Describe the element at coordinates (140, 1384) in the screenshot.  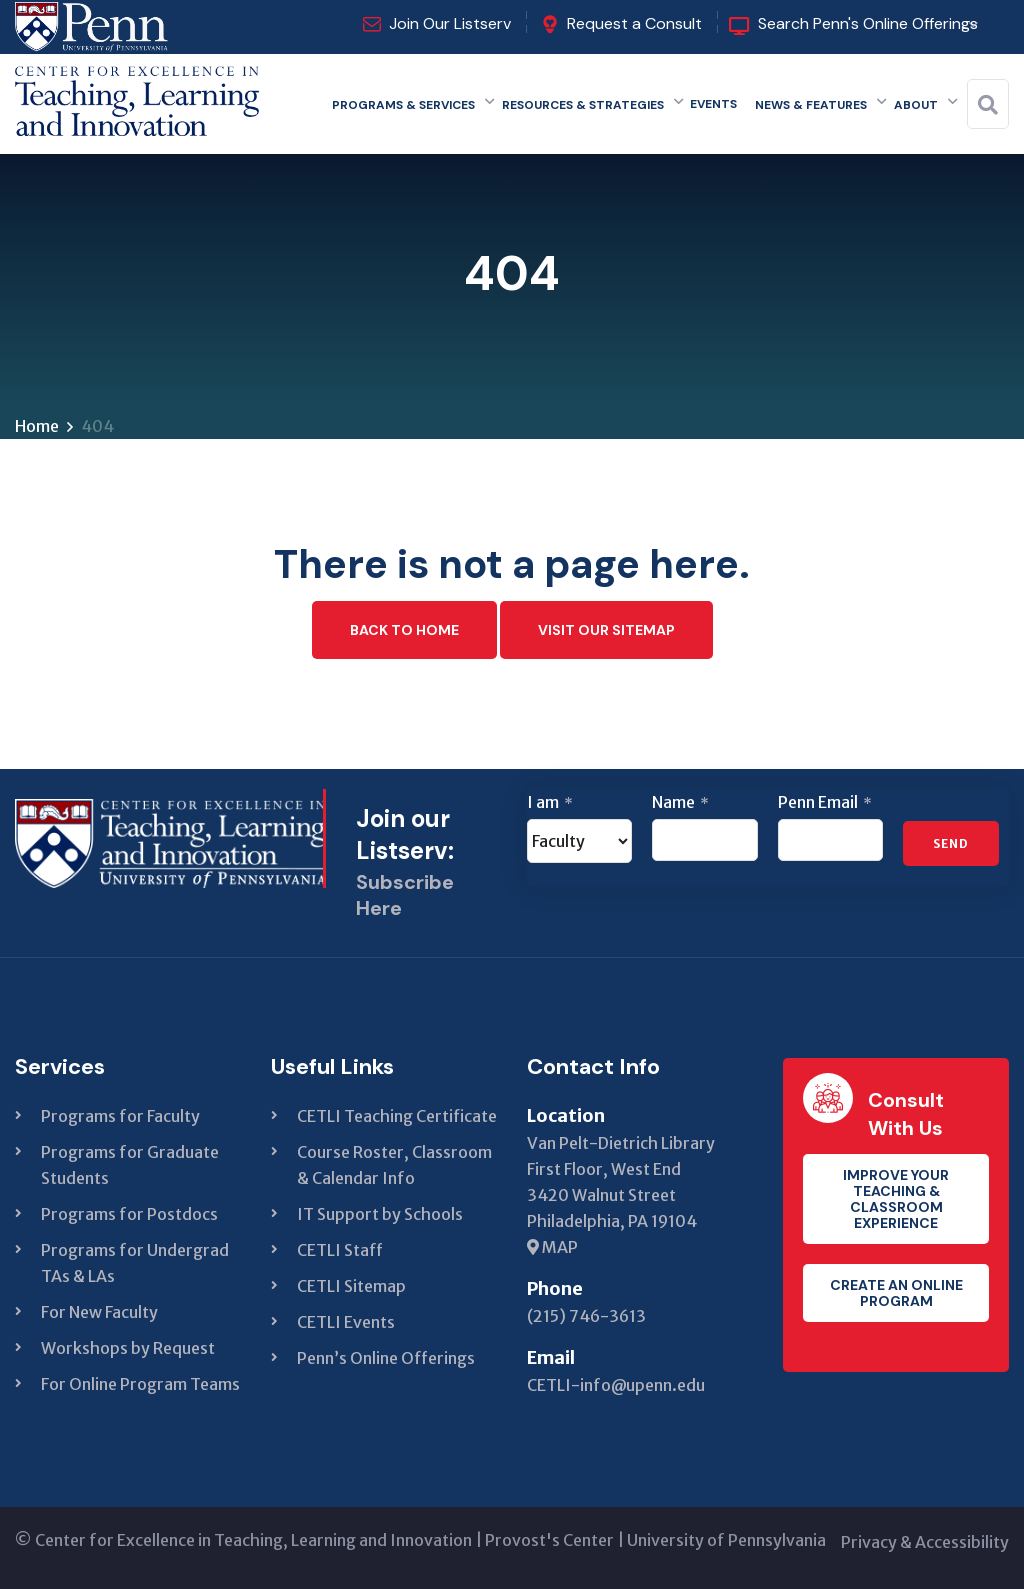
I see `For Online Program Teams` at that location.